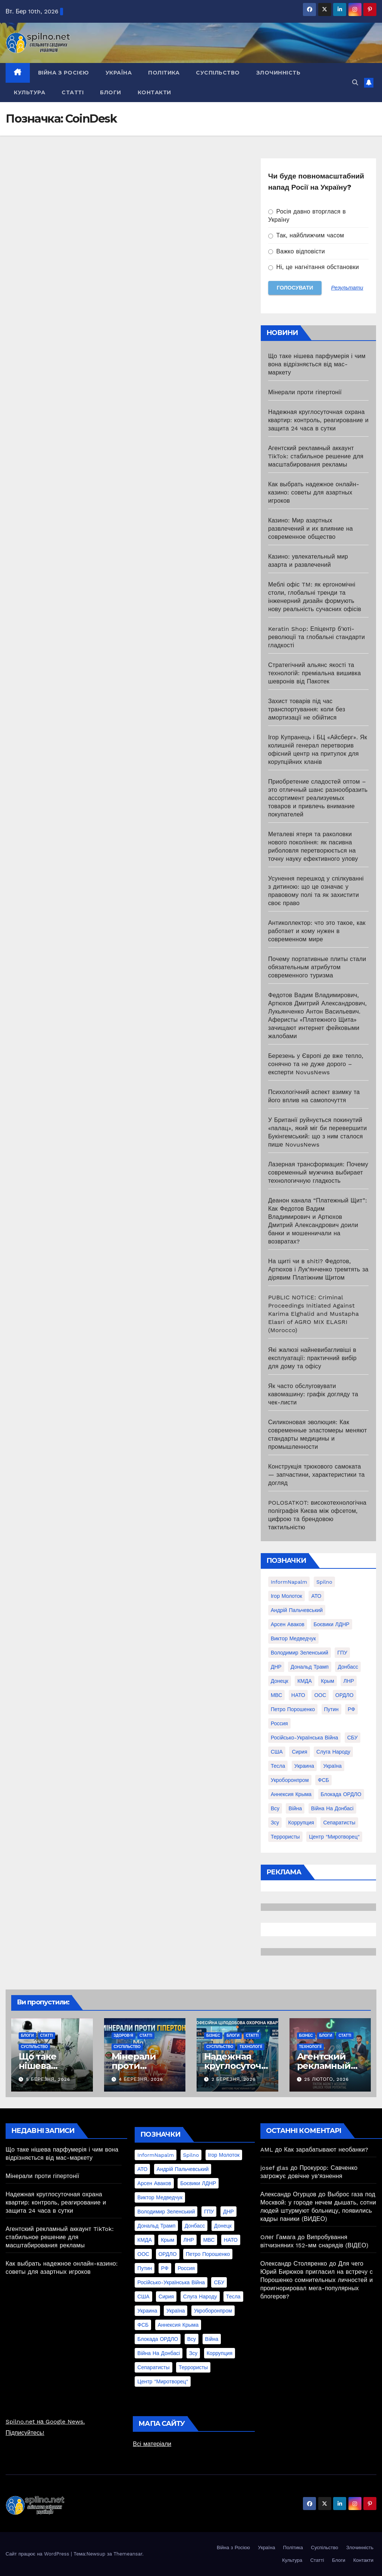 The height and width of the screenshot is (2576, 382). I want to click on Що таке нішева парфумерія і чим вона відрізняється від мас-маркету, so click(317, 364).